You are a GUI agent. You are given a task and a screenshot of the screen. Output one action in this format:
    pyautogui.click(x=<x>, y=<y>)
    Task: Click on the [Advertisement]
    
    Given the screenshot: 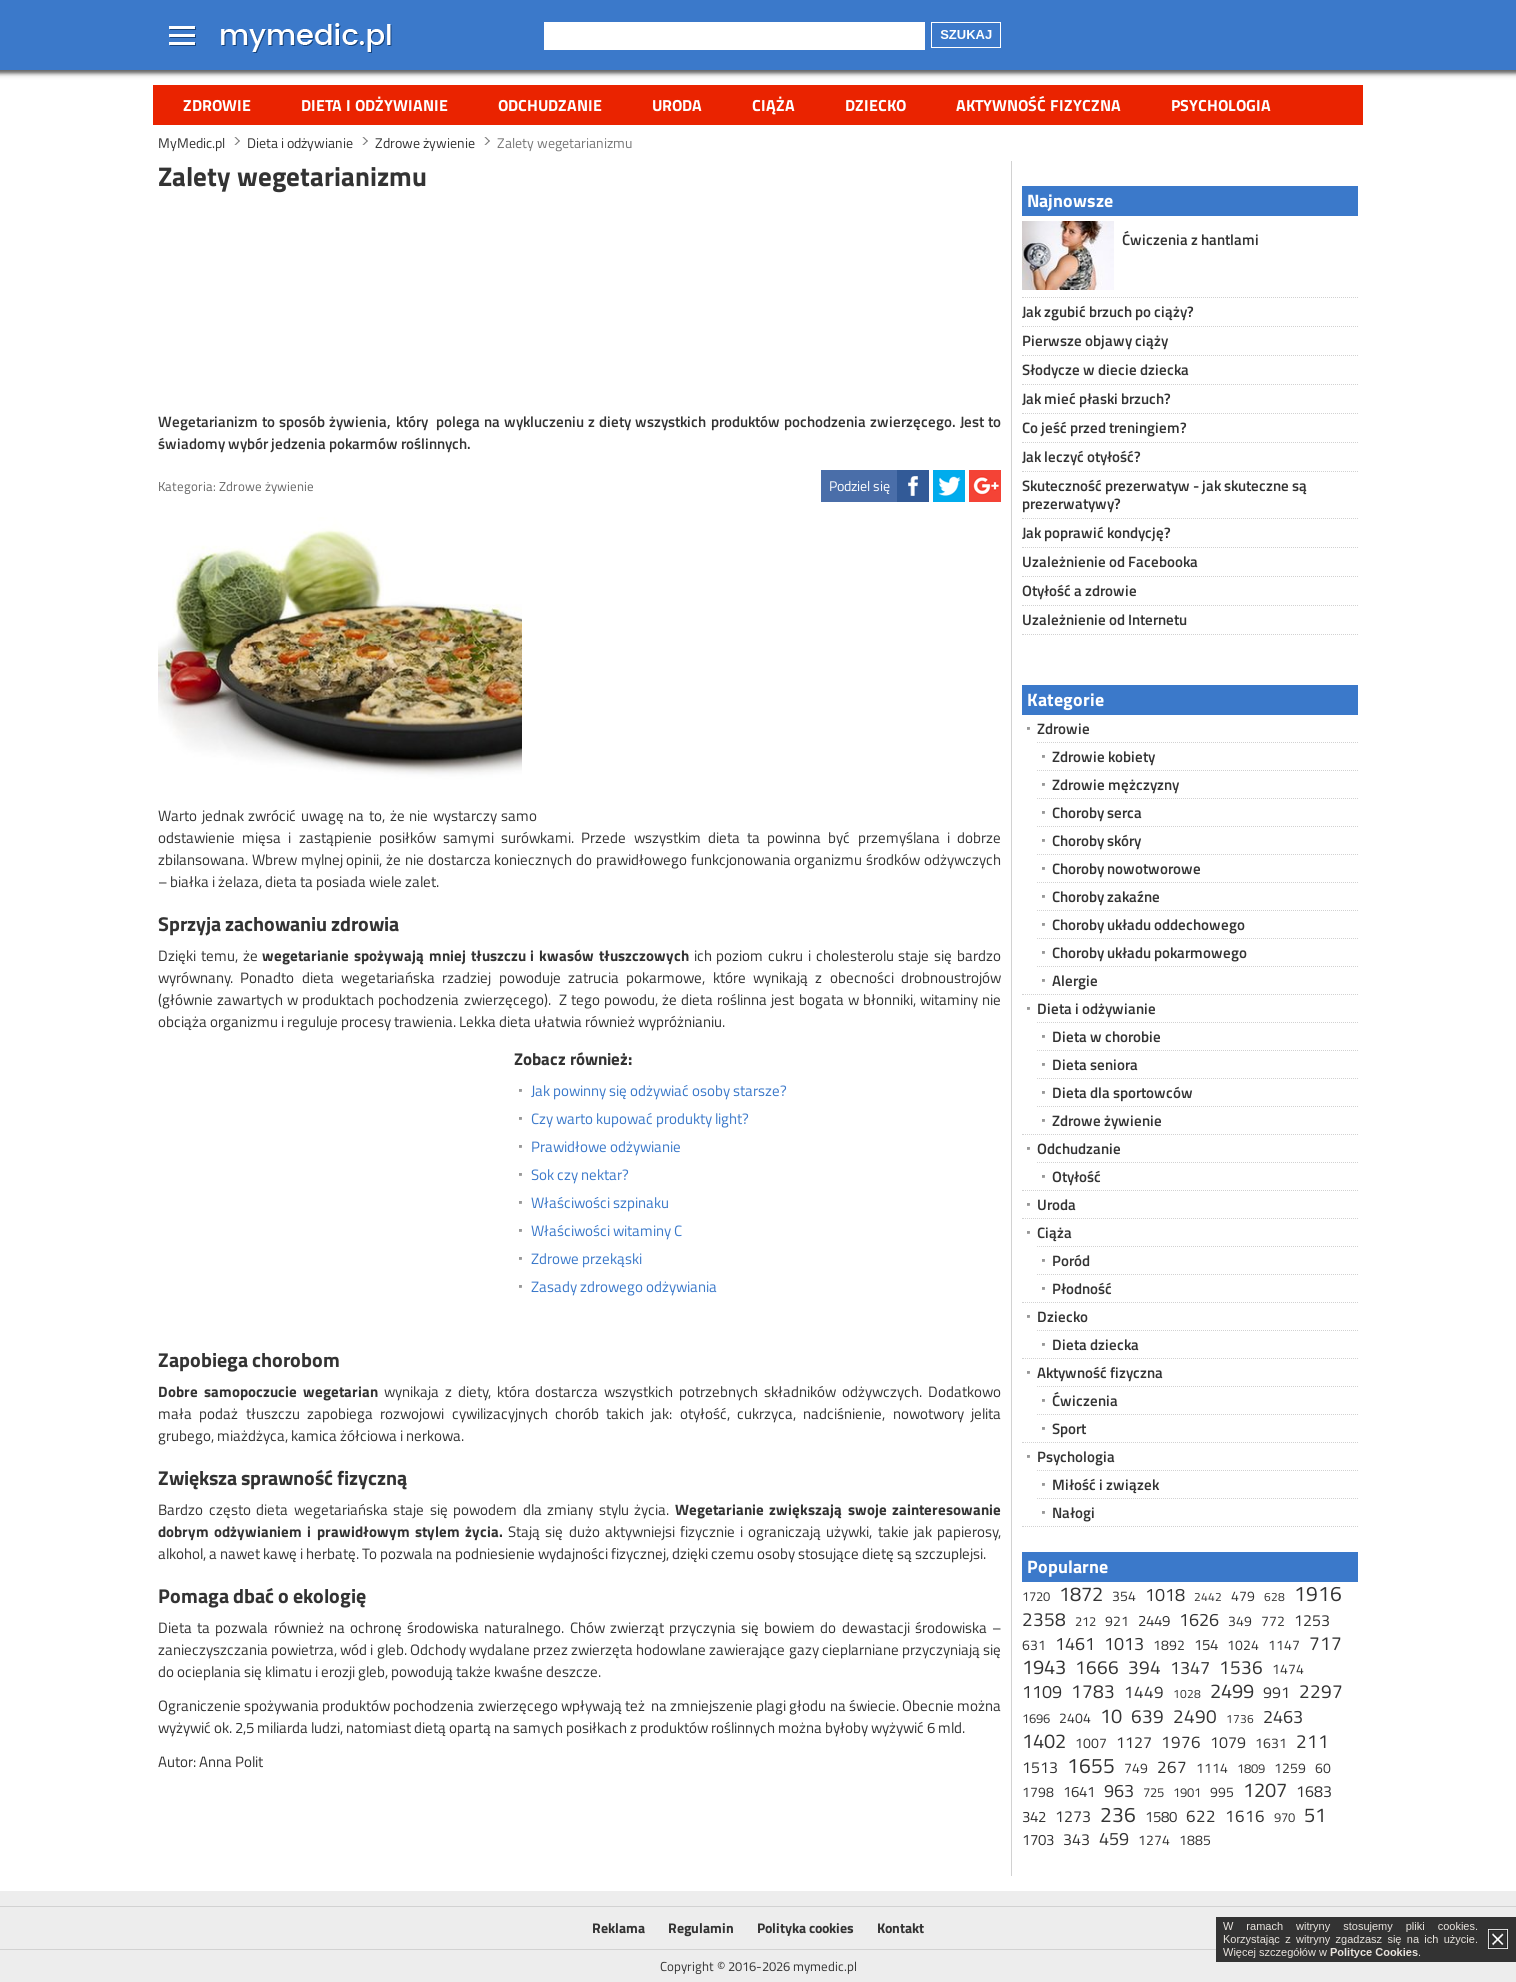 What is the action you would take?
    pyautogui.click(x=580, y=299)
    